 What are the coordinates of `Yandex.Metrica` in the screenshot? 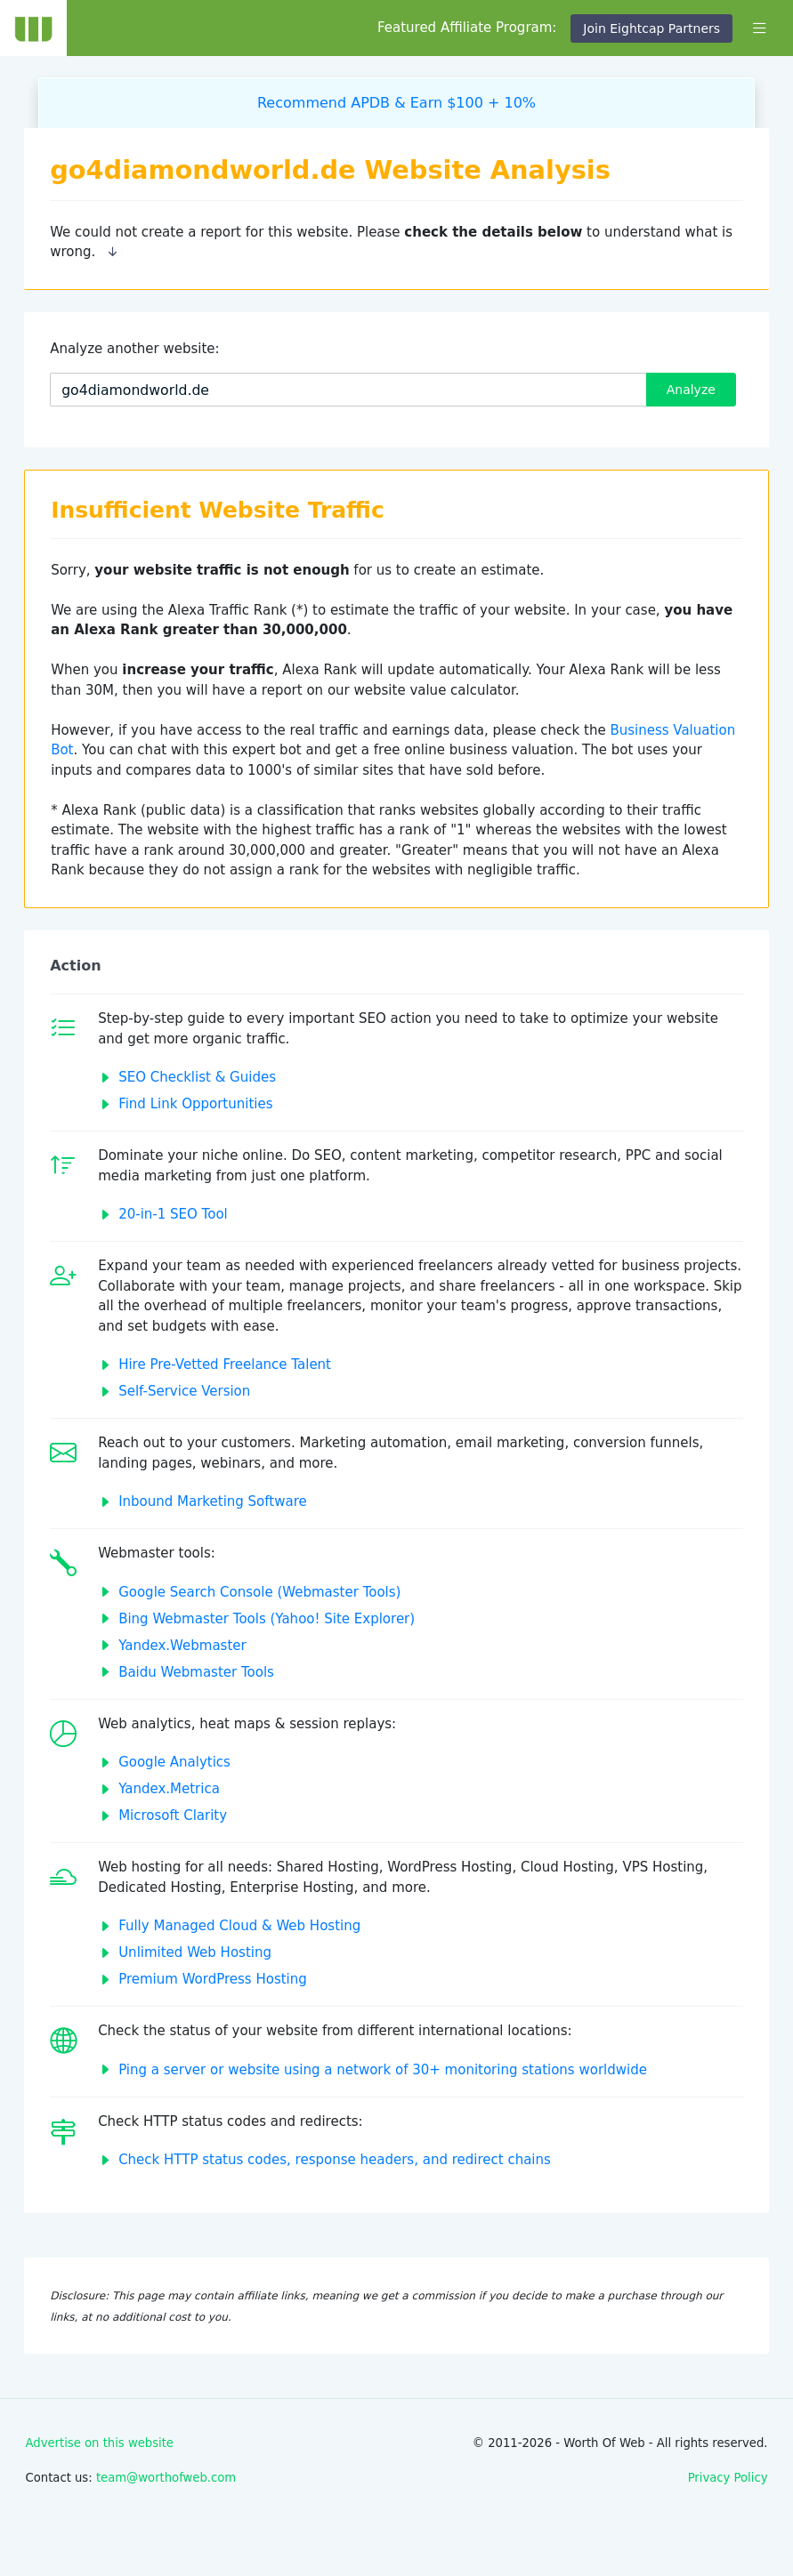 It's located at (169, 1789).